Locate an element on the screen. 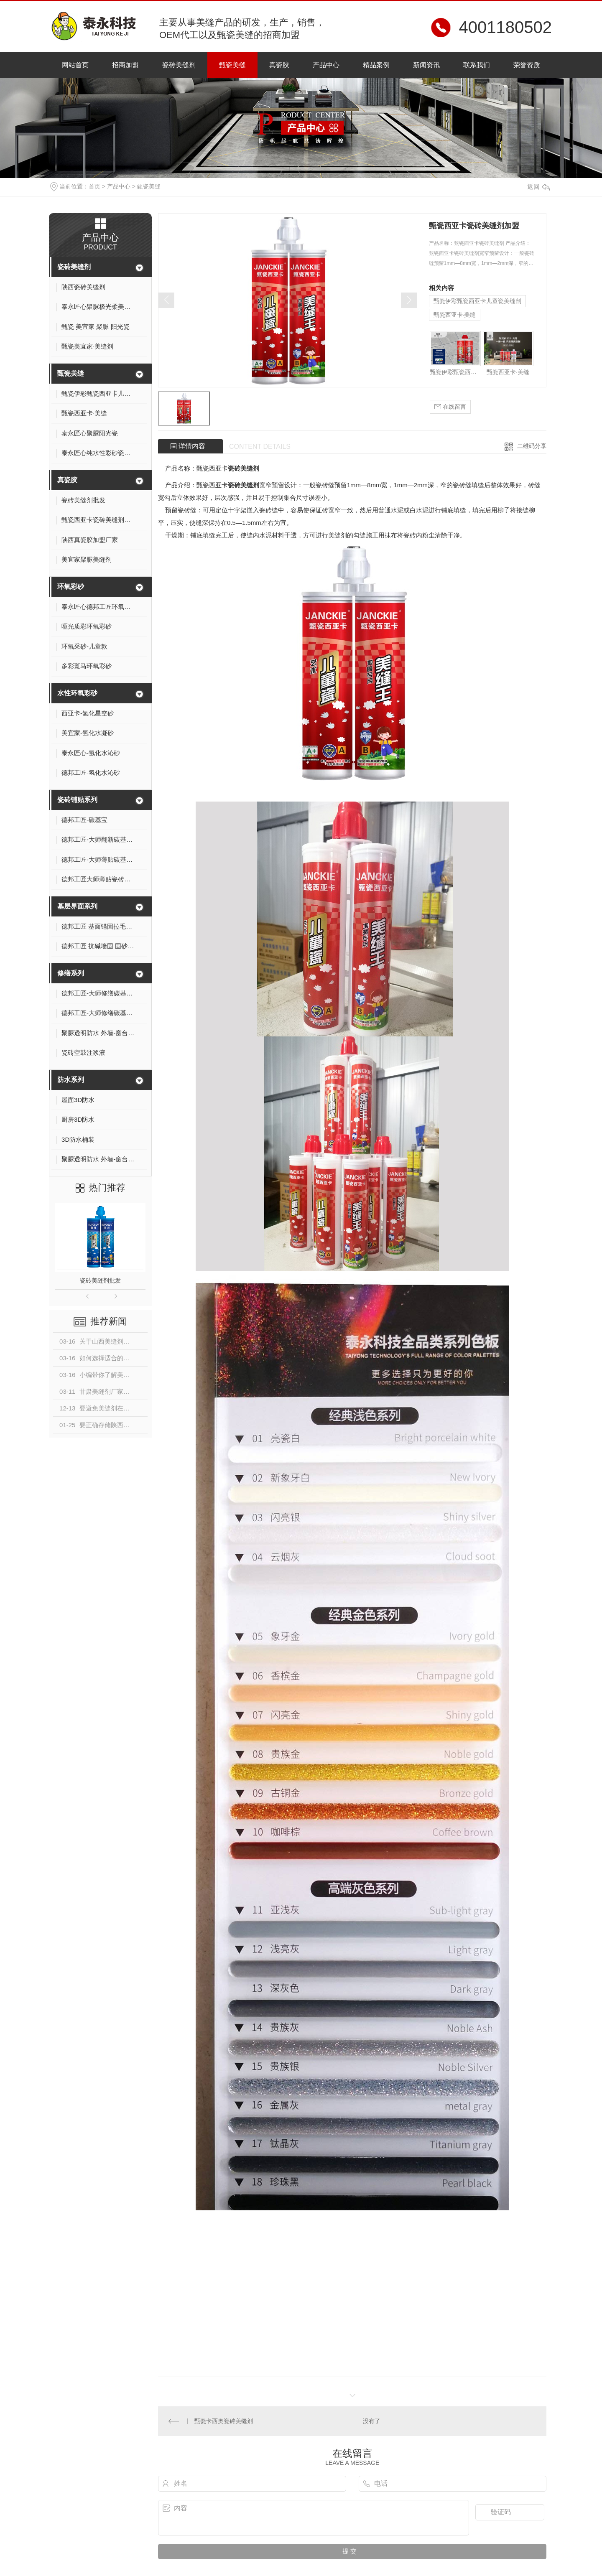 The width and height of the screenshot is (602, 2576). 修缮系列 is located at coordinates (70, 973).